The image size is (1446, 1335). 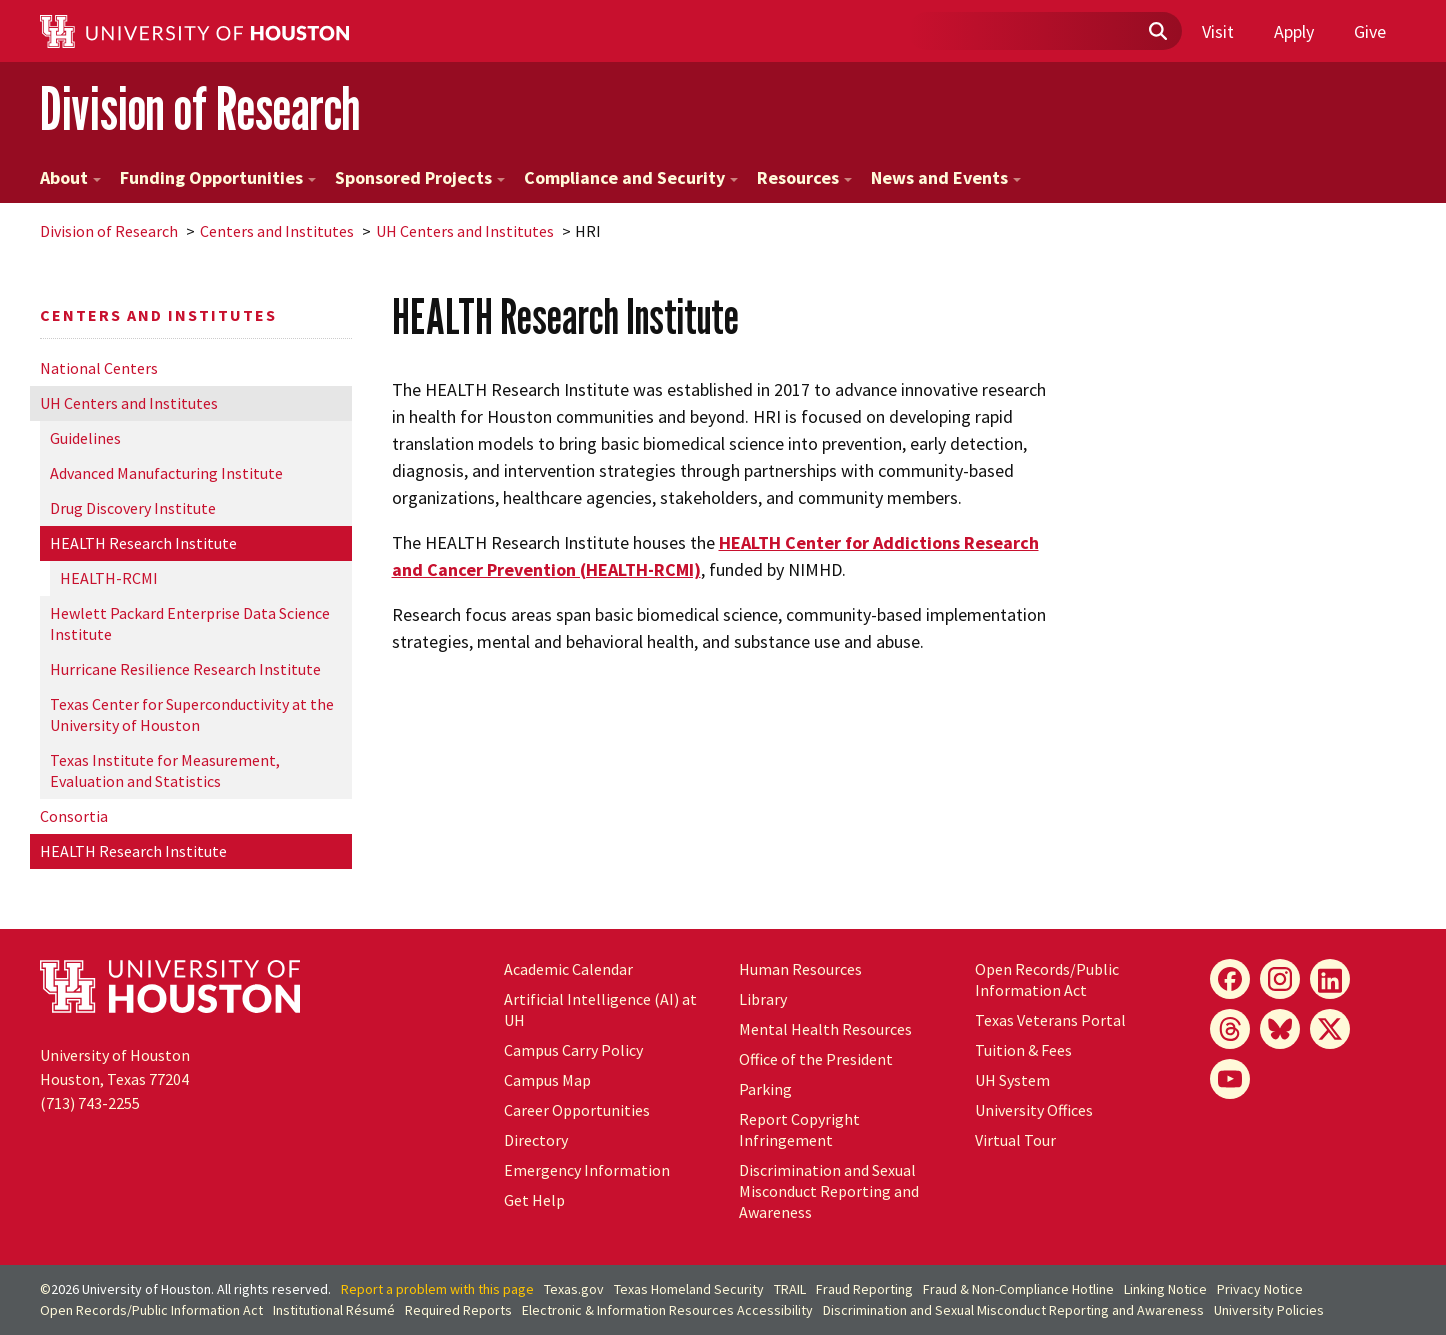 I want to click on Texas Center for Superconductivity at the University of Houston, so click(x=192, y=714).